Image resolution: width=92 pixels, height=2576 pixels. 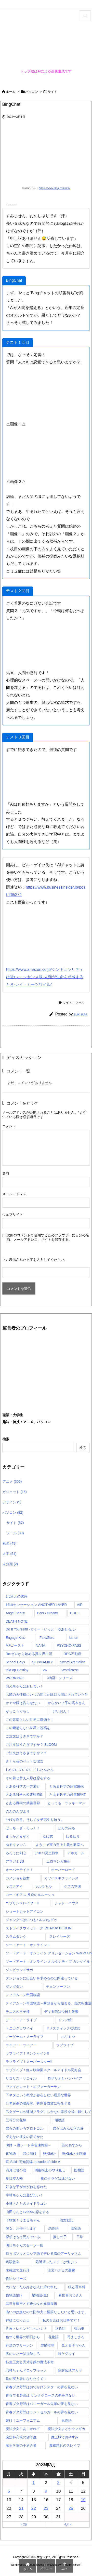 I want to click on ラブライブ！サンシャイン!! [ラブライブ！サンシャイン!! (1個の項目)], so click(x=27, y=2053).